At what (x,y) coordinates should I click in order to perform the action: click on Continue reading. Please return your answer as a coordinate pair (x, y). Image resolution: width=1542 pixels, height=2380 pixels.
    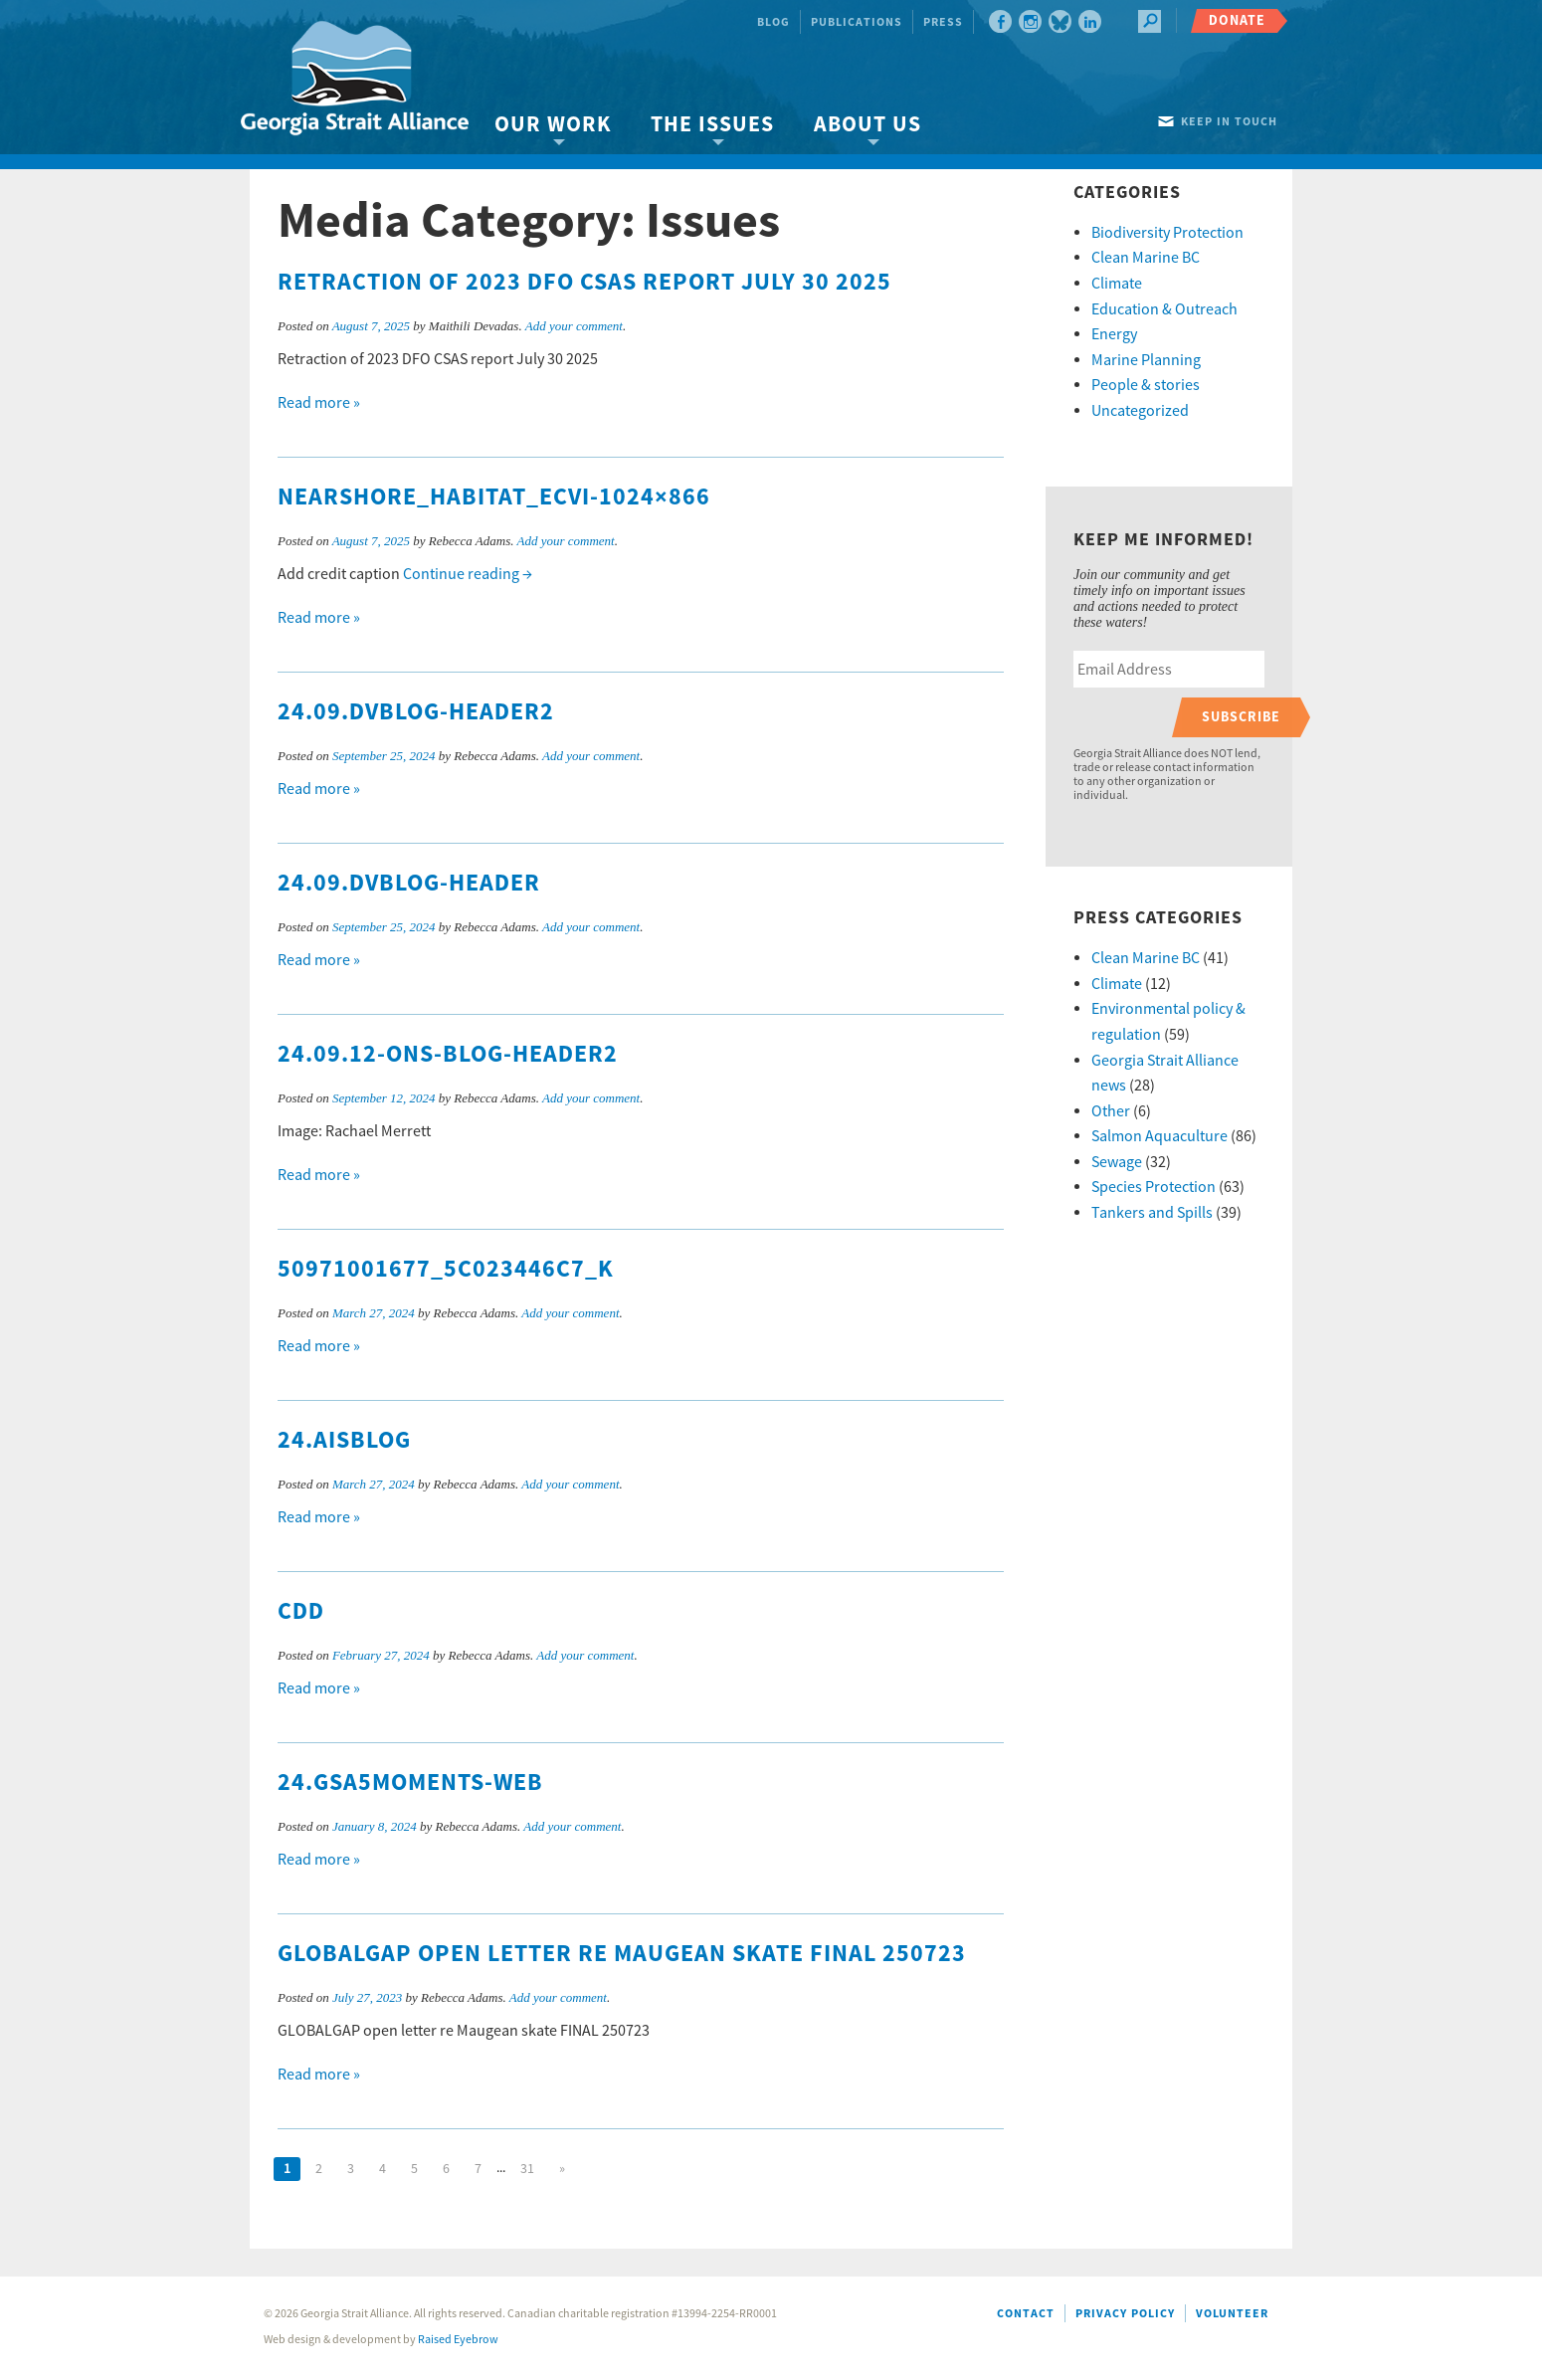
    Looking at the image, I should click on (467, 574).